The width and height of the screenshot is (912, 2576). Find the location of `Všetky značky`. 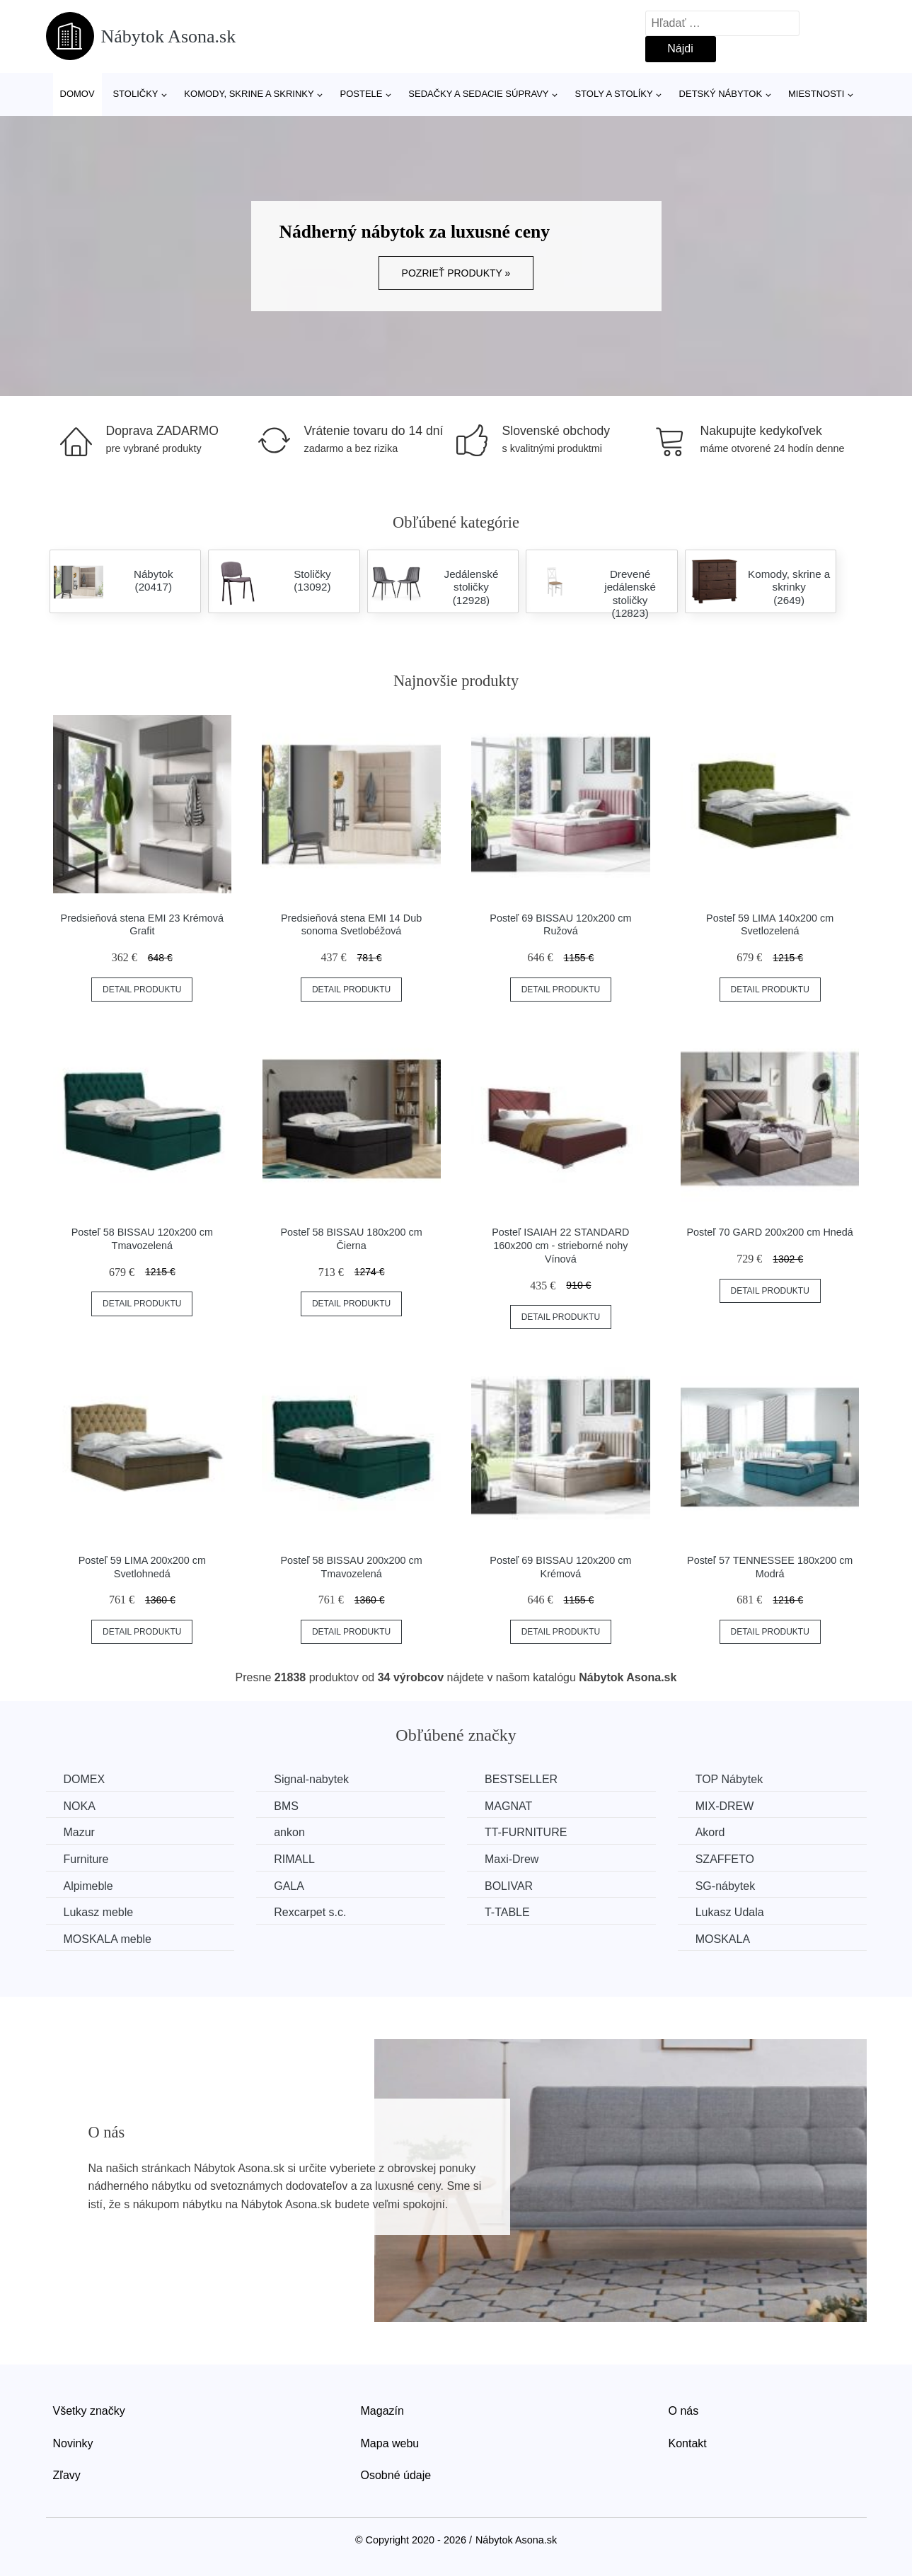

Všetky značky is located at coordinates (89, 2411).